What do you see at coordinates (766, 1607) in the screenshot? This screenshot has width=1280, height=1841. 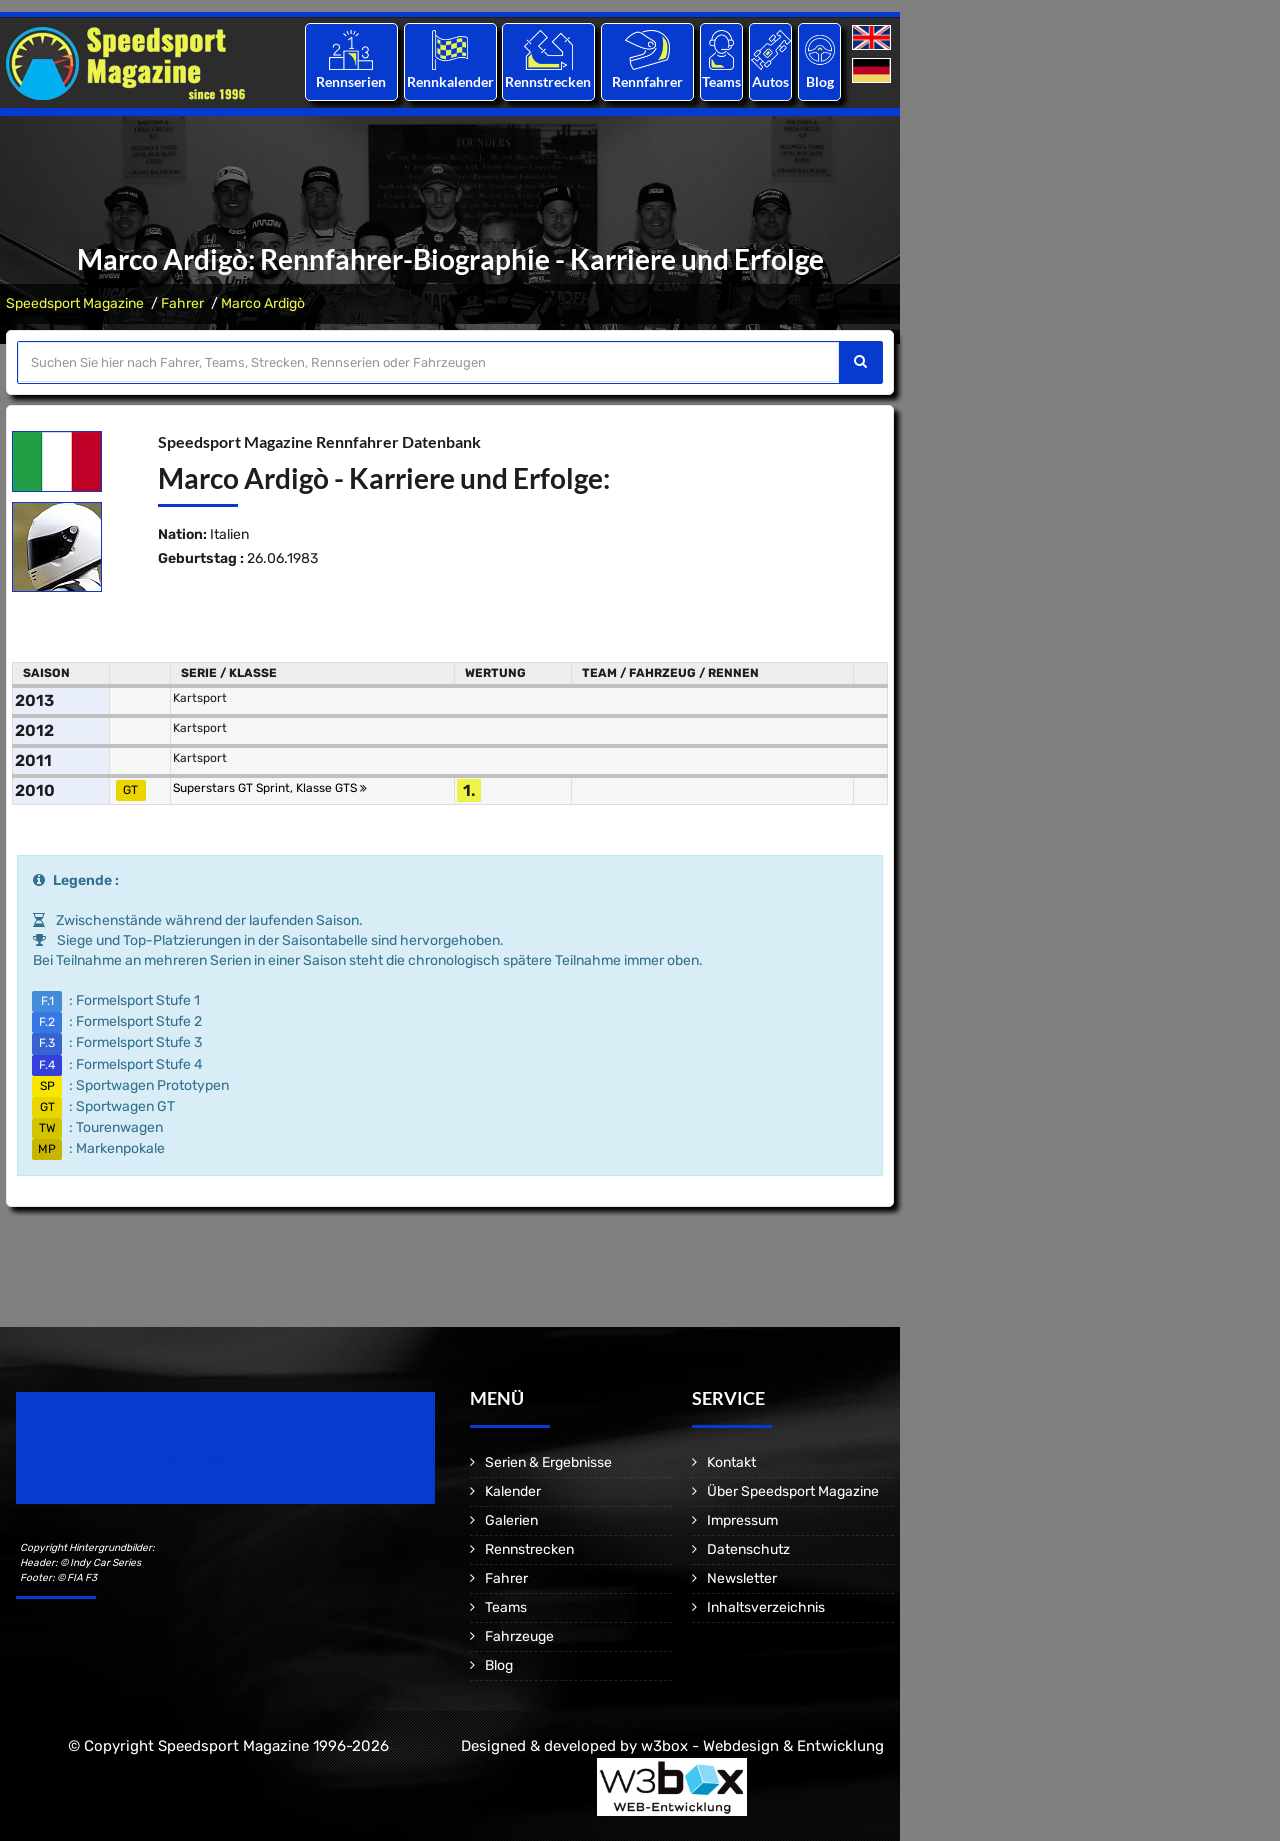 I see `Inhaltsverzeichnis` at bounding box center [766, 1607].